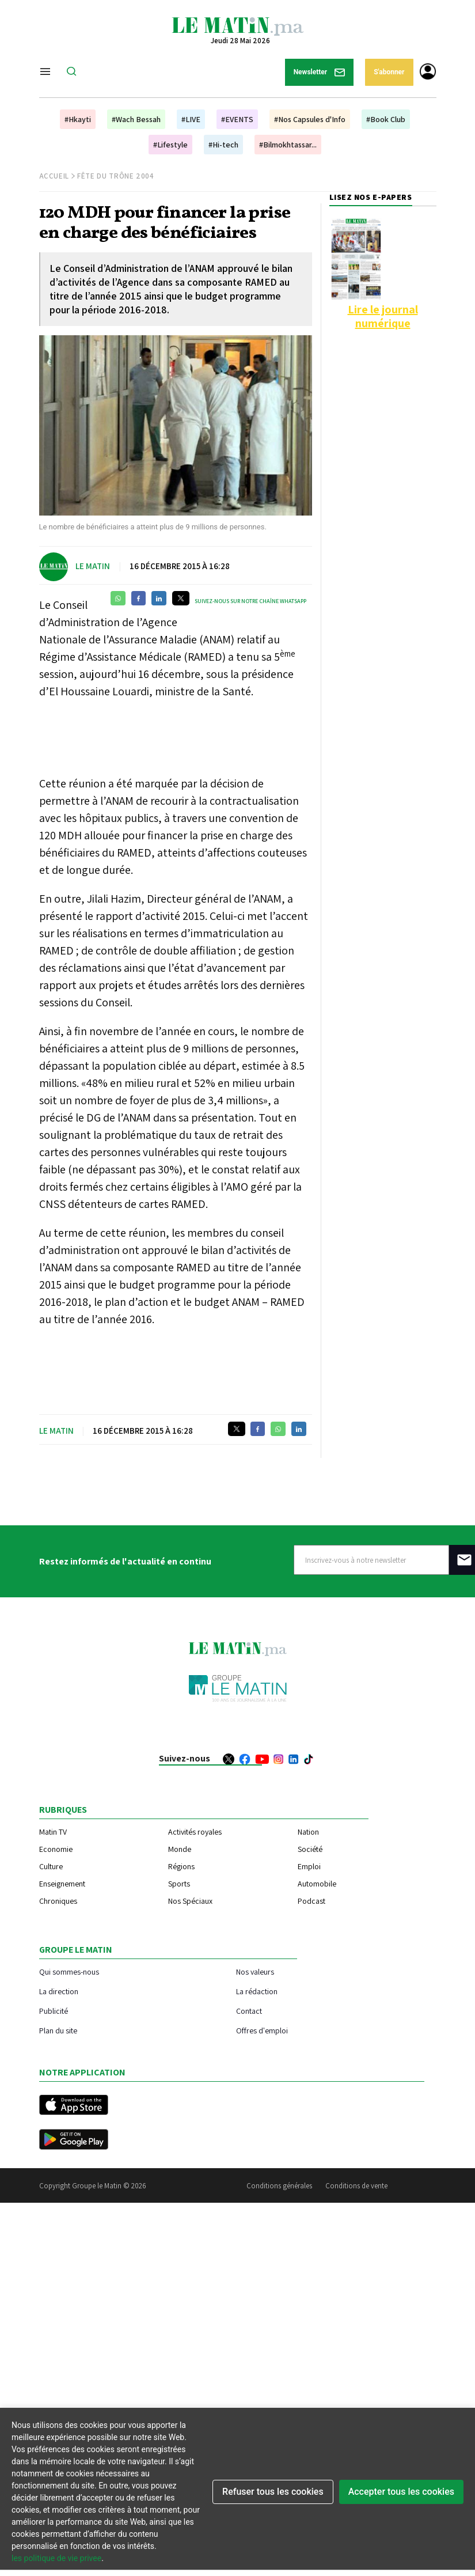 Image resolution: width=475 pixels, height=2576 pixels. Describe the element at coordinates (181, 1866) in the screenshot. I see `Régions` at that location.